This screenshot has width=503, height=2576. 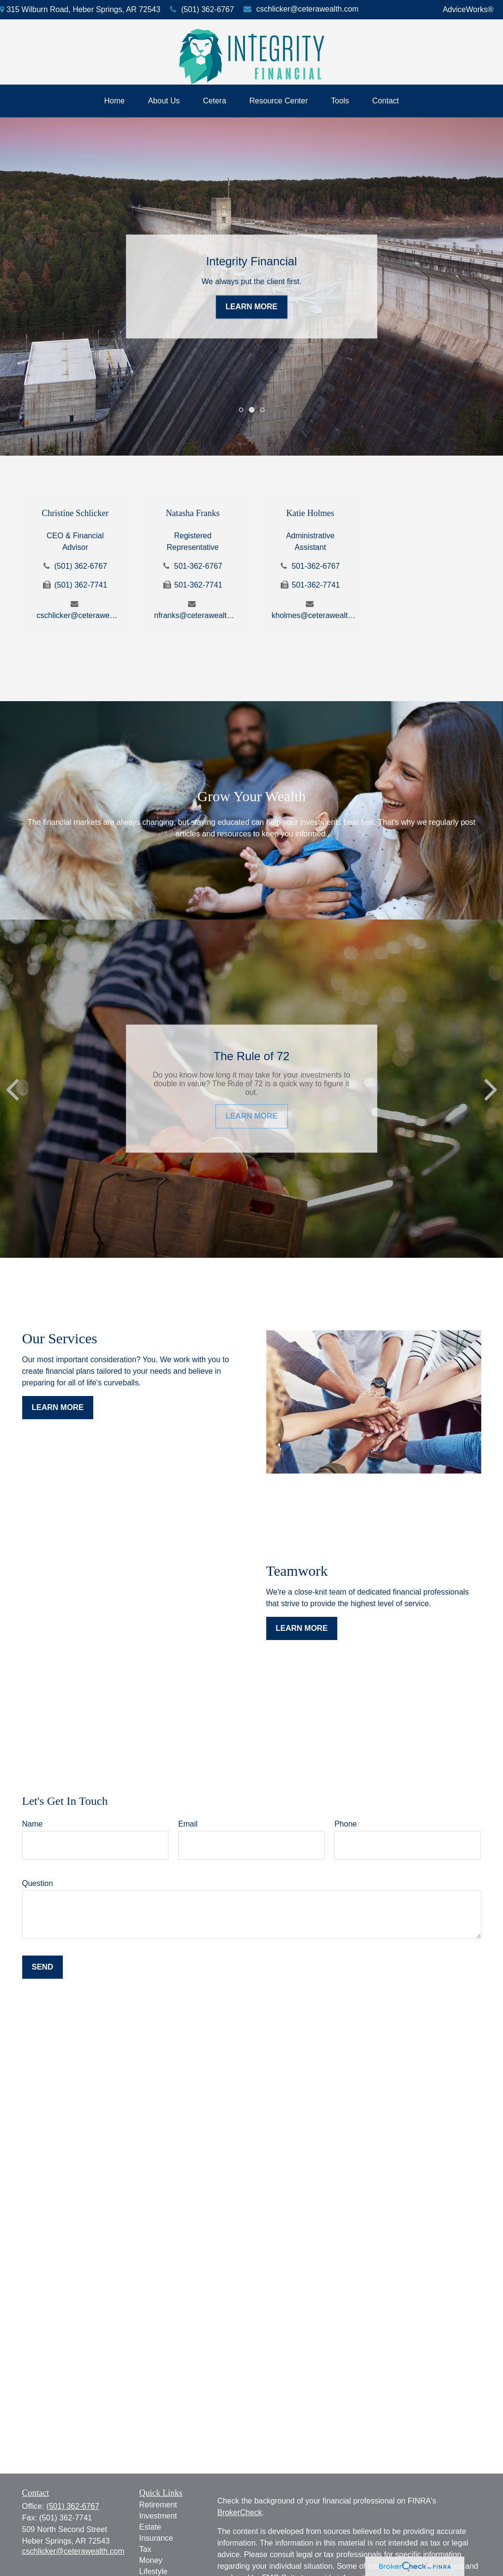 What do you see at coordinates (158, 2505) in the screenshot?
I see `Retirement` at bounding box center [158, 2505].